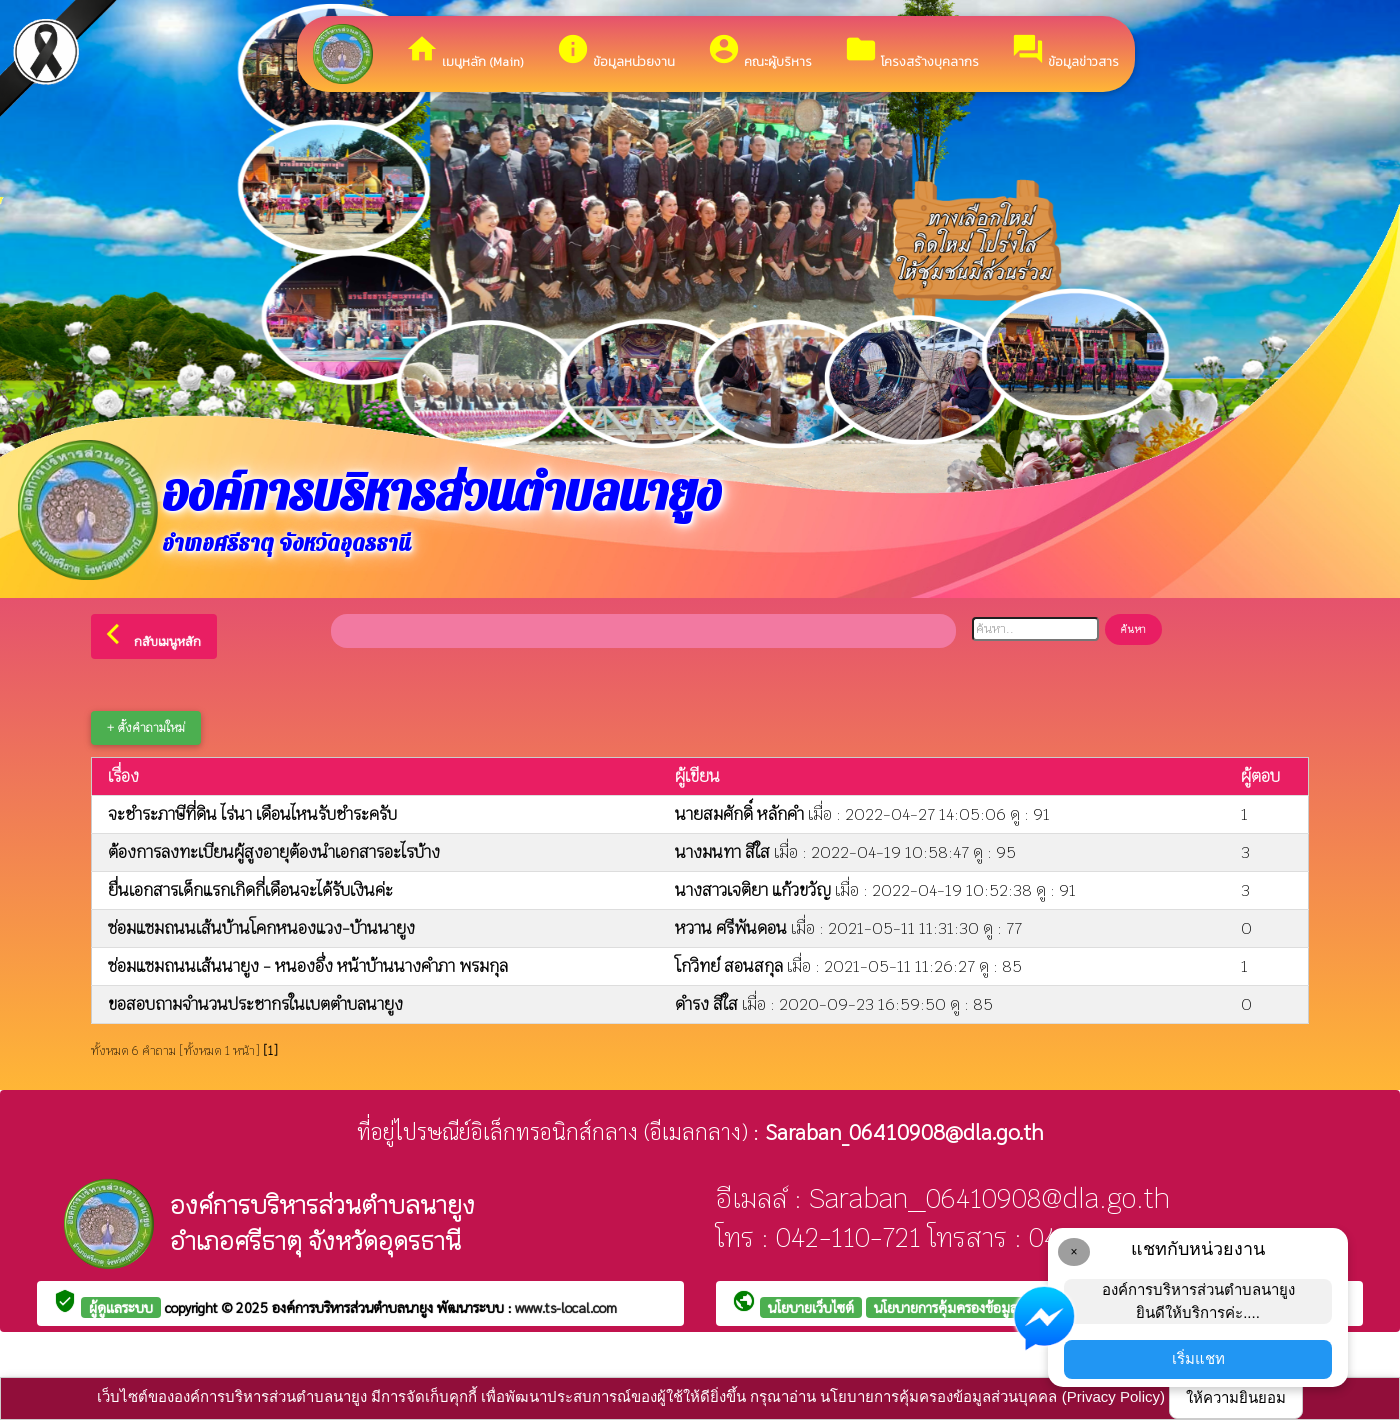 The image size is (1400, 1420). What do you see at coordinates (255, 1004) in the screenshot?
I see `ขอสอบถามจำนวนประชากรในเบตตำบลนายูง` at bounding box center [255, 1004].